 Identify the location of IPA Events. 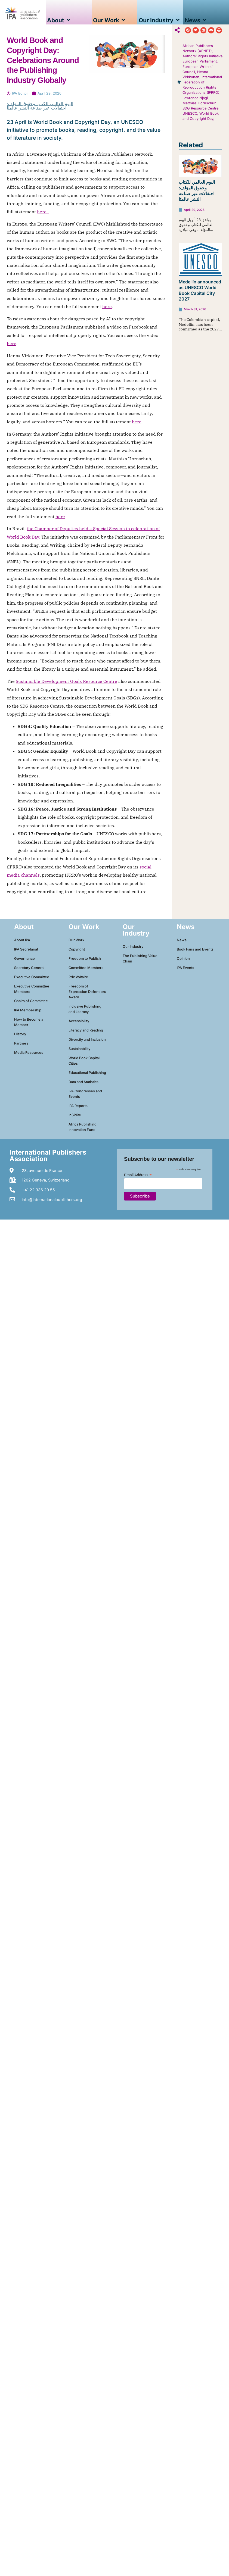
(185, 968).